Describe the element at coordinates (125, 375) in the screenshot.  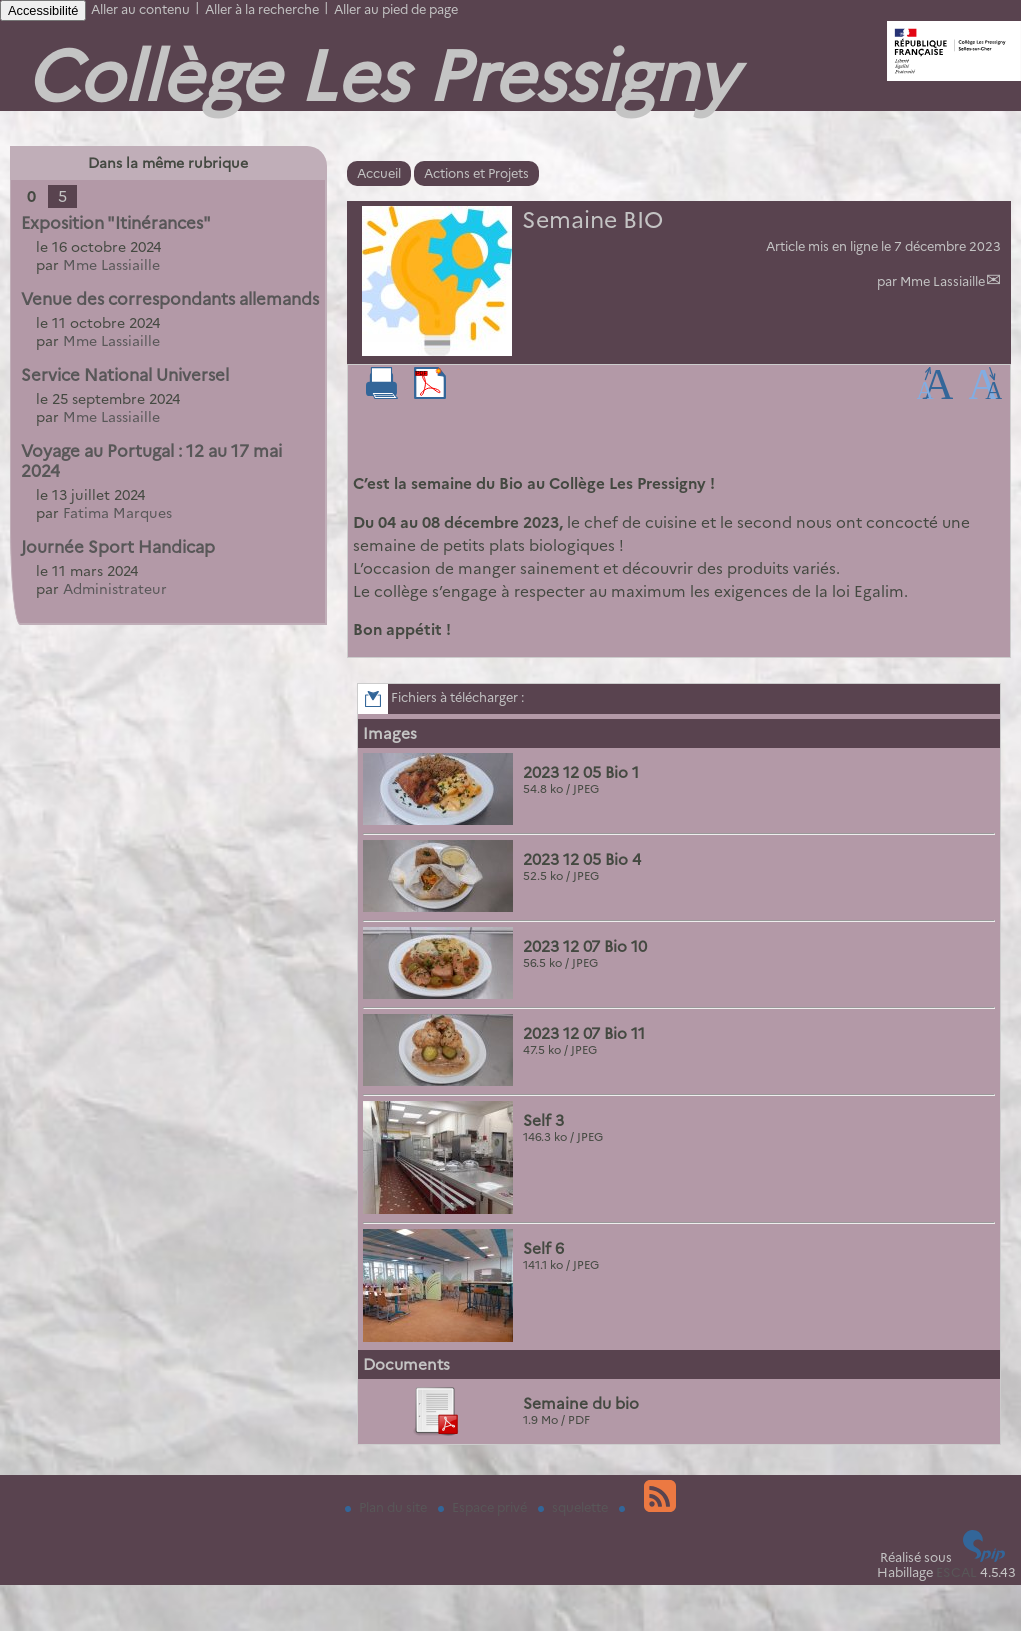
I see `Service National Universel` at that location.